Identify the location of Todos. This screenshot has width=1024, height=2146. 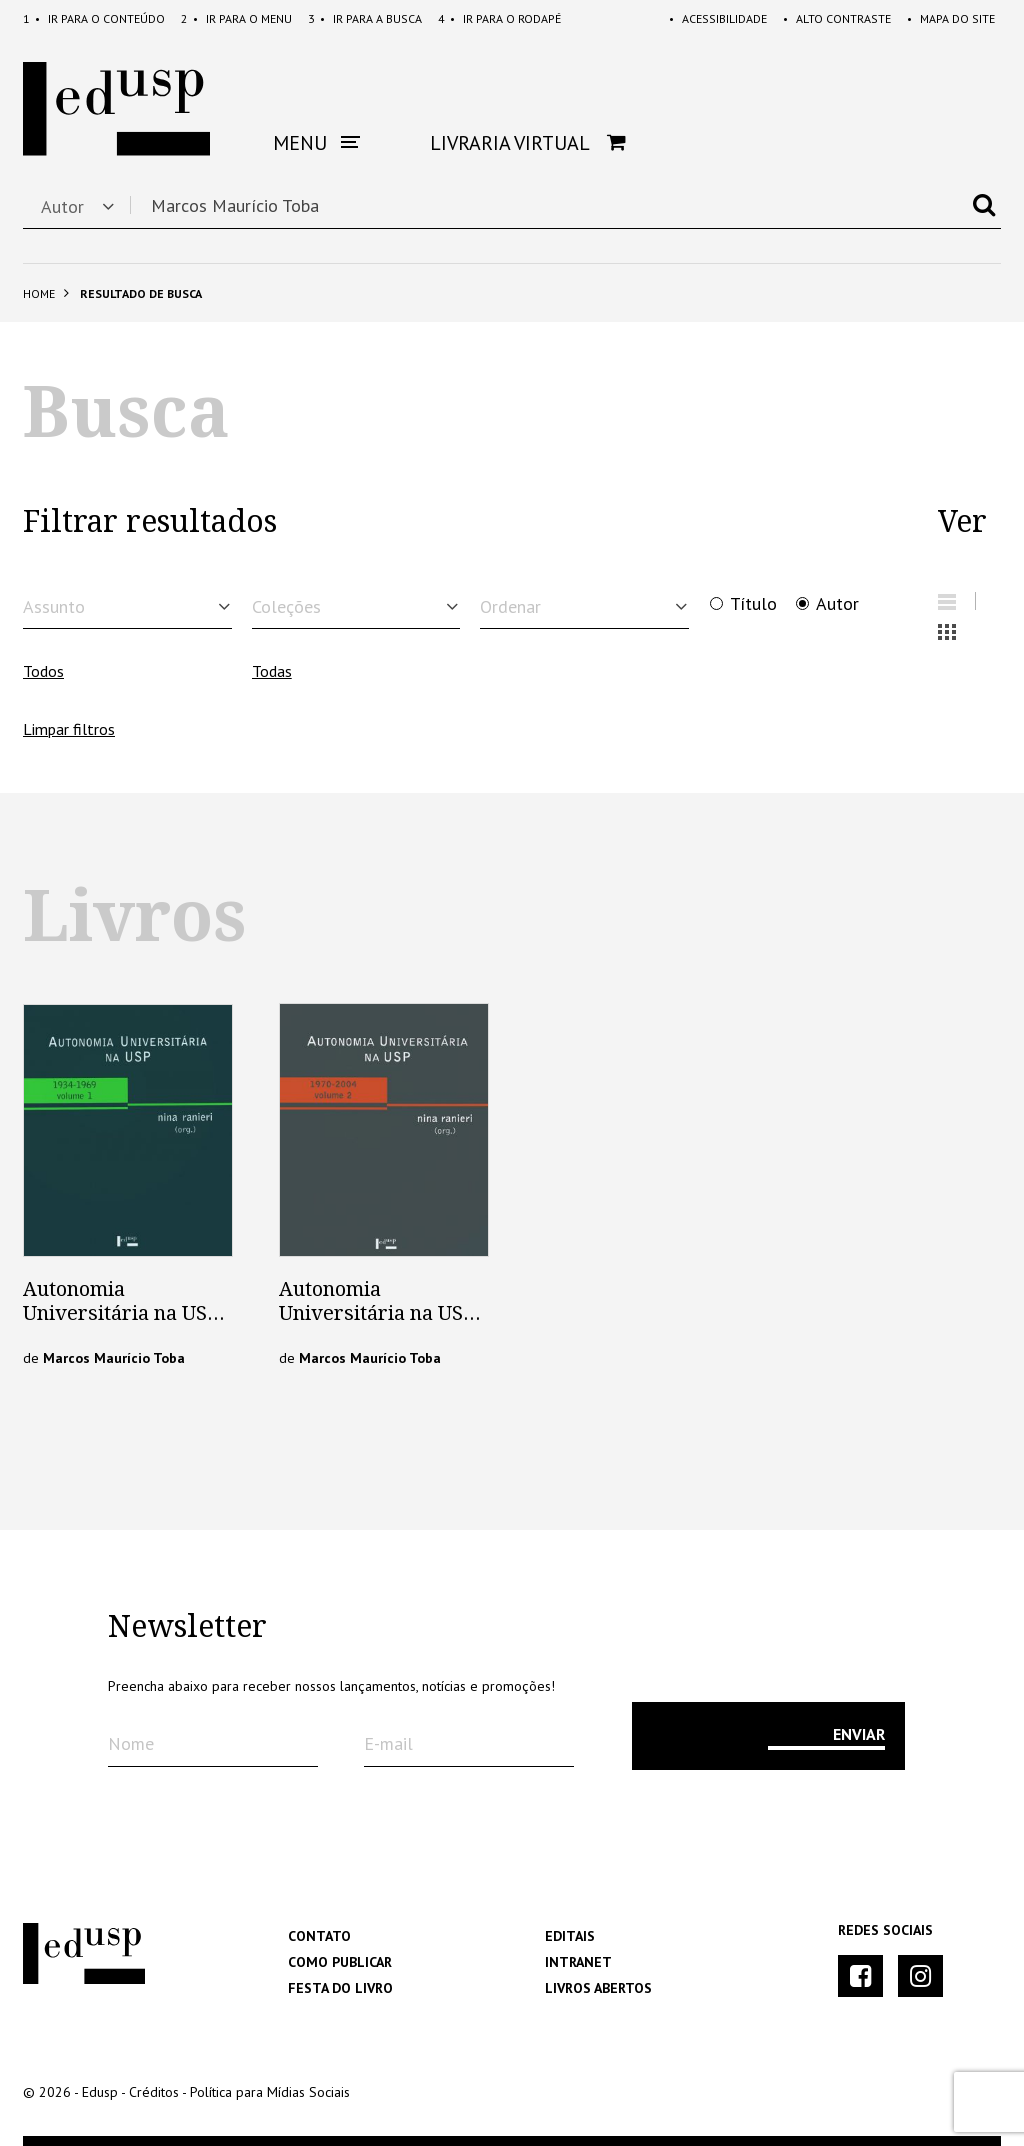
(43, 671).